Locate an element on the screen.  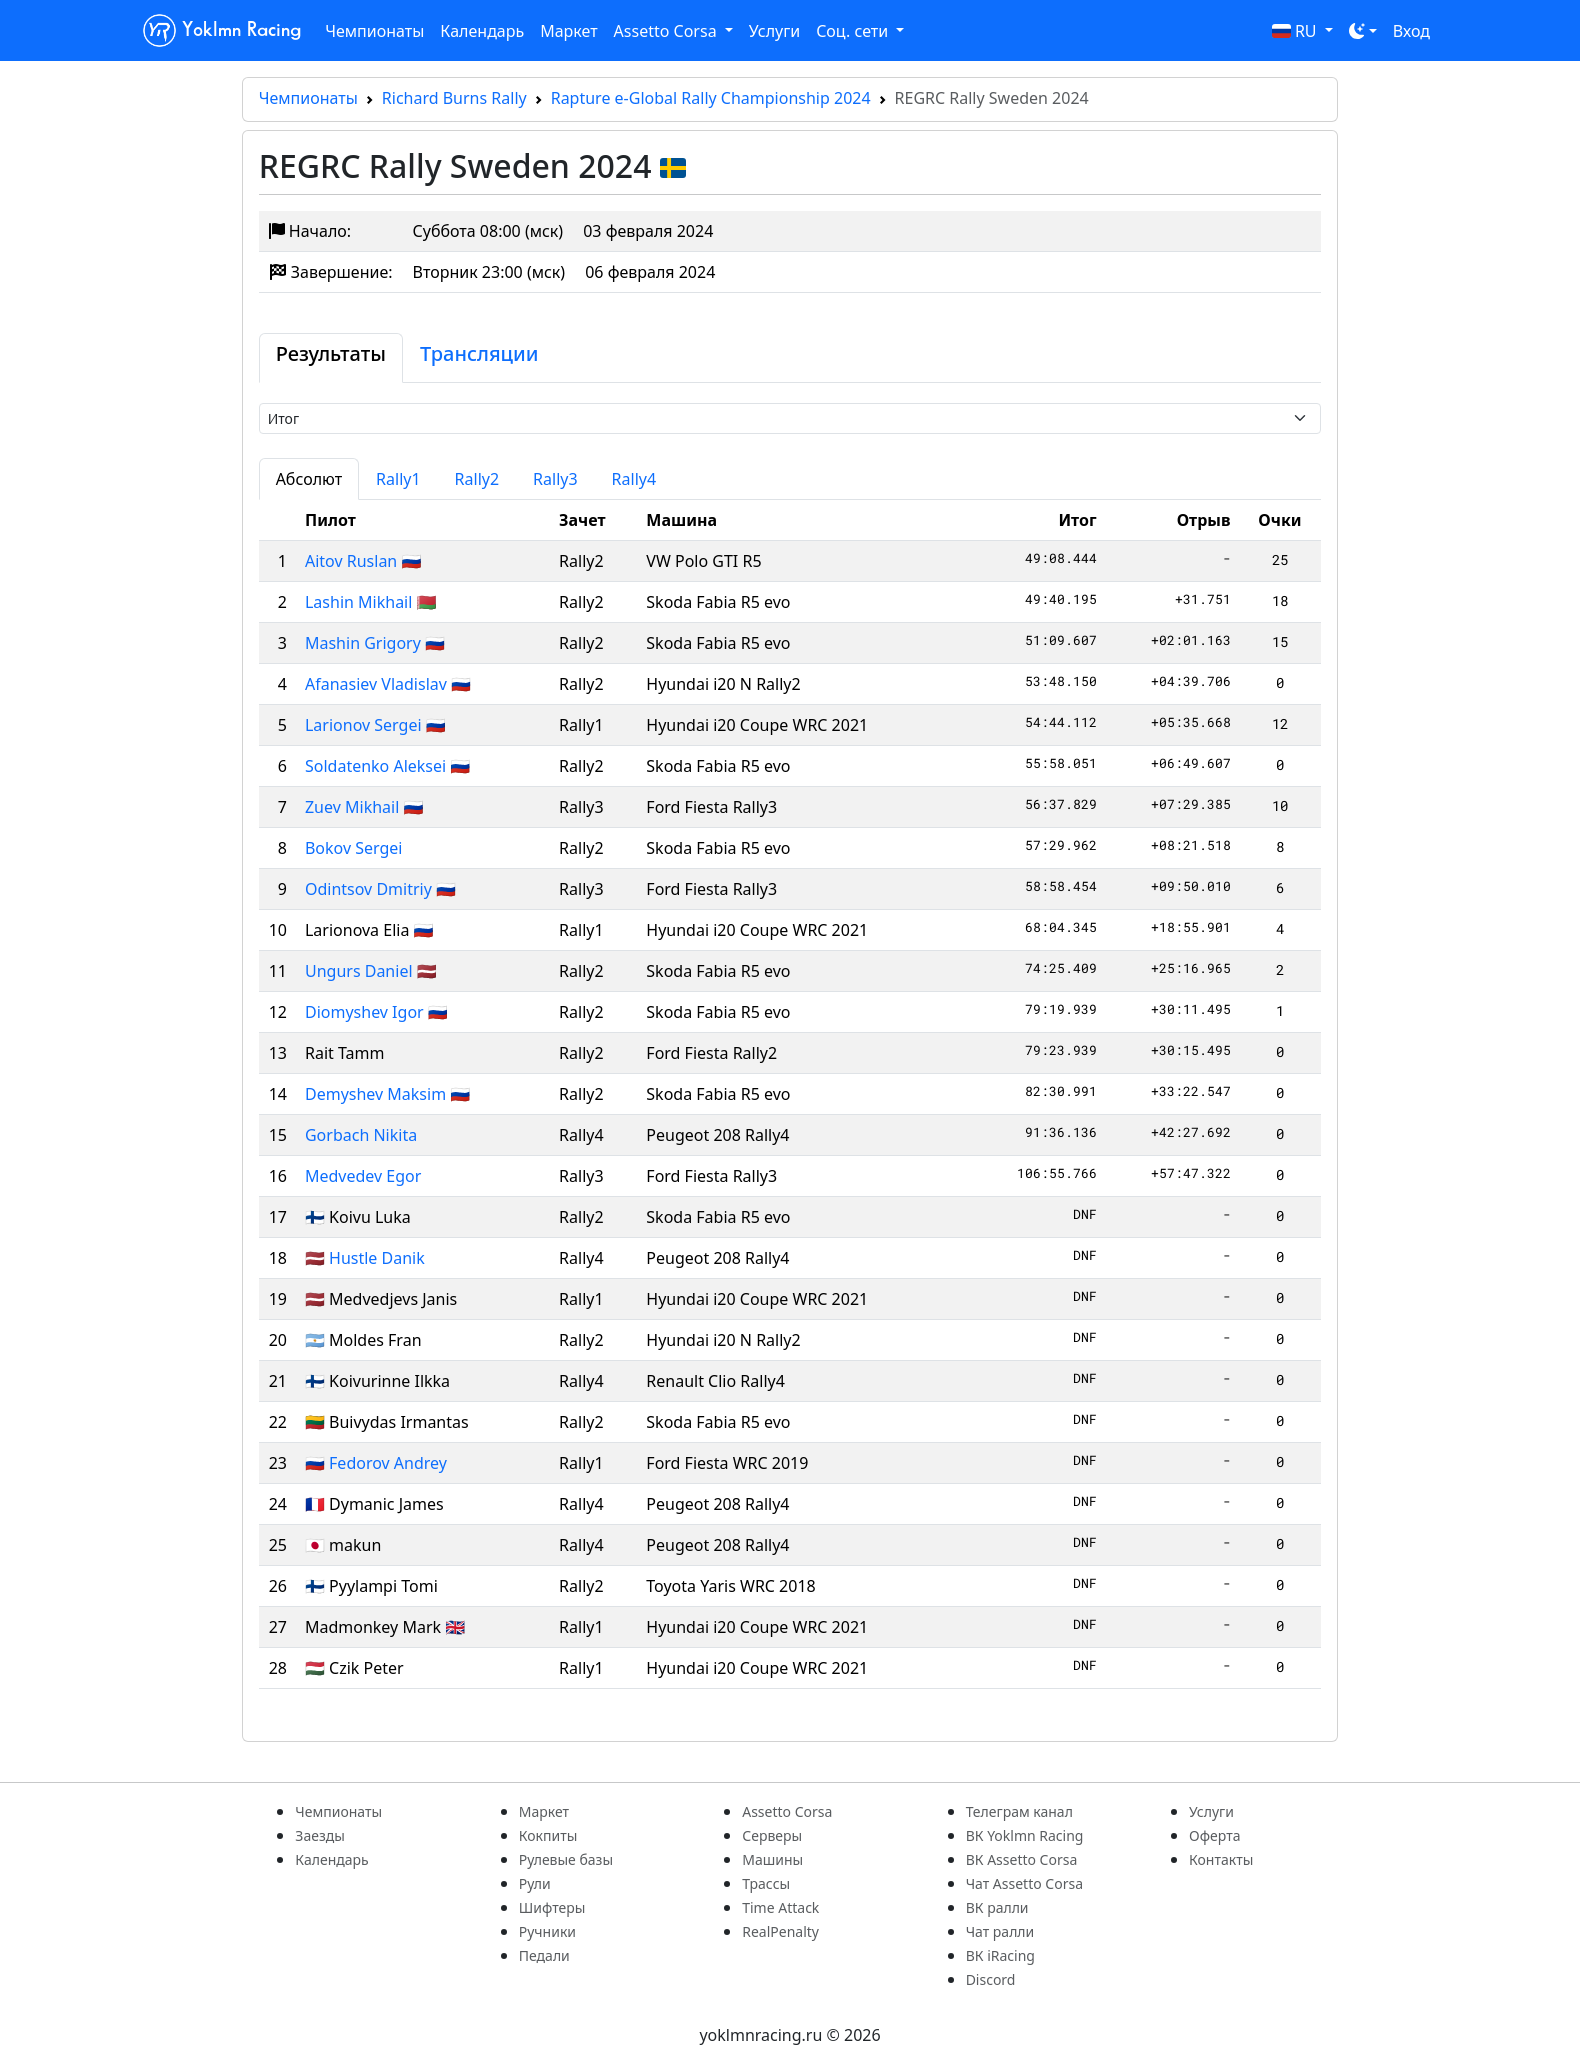
Rally4 is located at coordinates (634, 479).